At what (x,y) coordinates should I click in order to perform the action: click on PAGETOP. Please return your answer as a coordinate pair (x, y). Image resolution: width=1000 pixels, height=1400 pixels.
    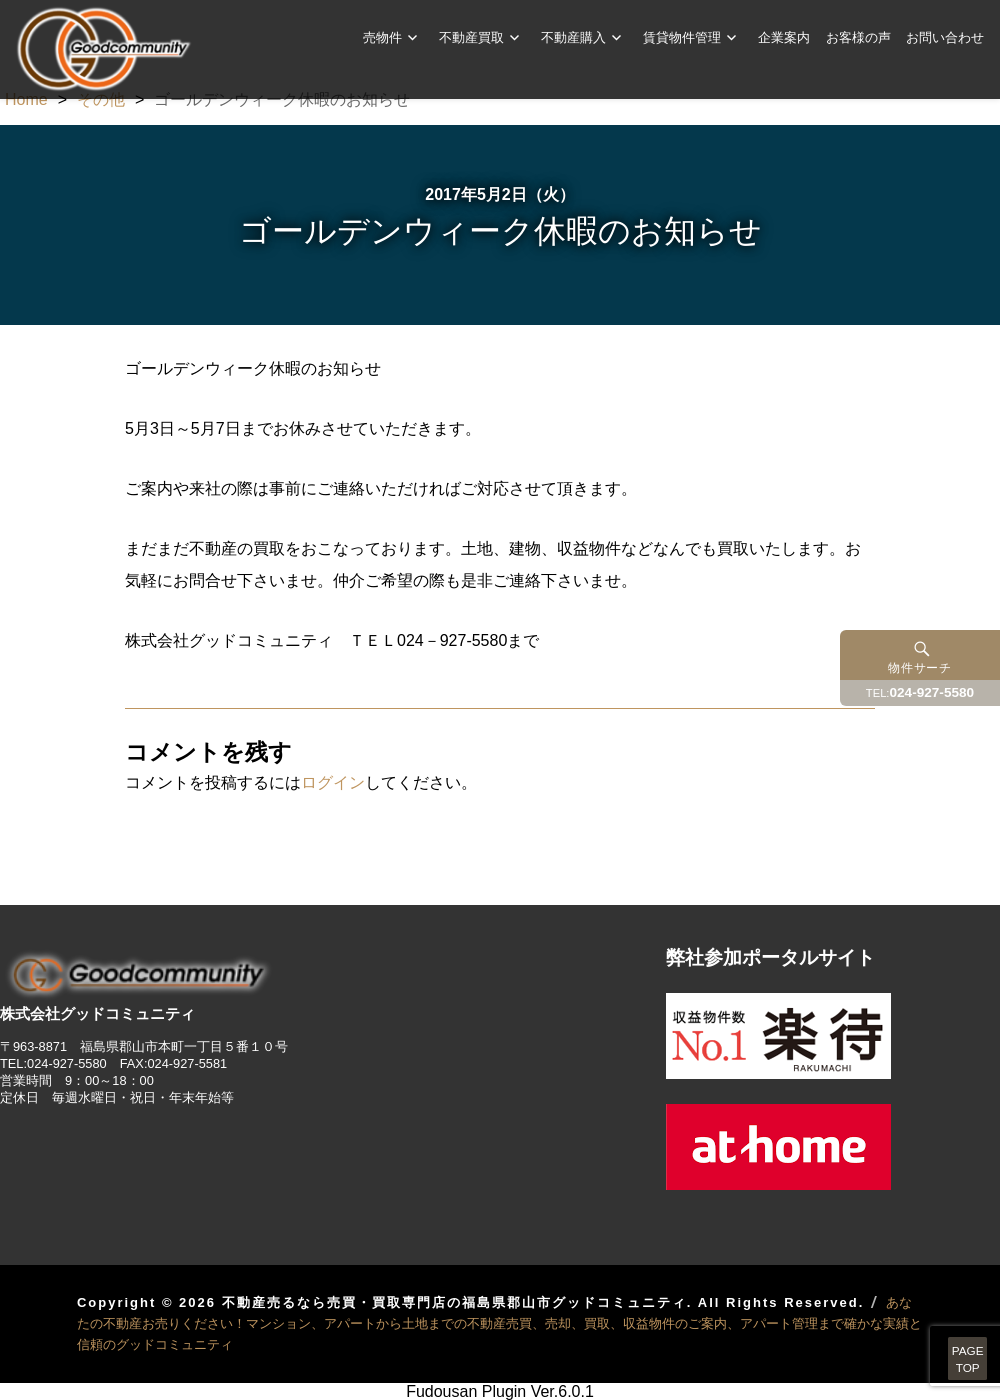
    Looking at the image, I should click on (942, 1340).